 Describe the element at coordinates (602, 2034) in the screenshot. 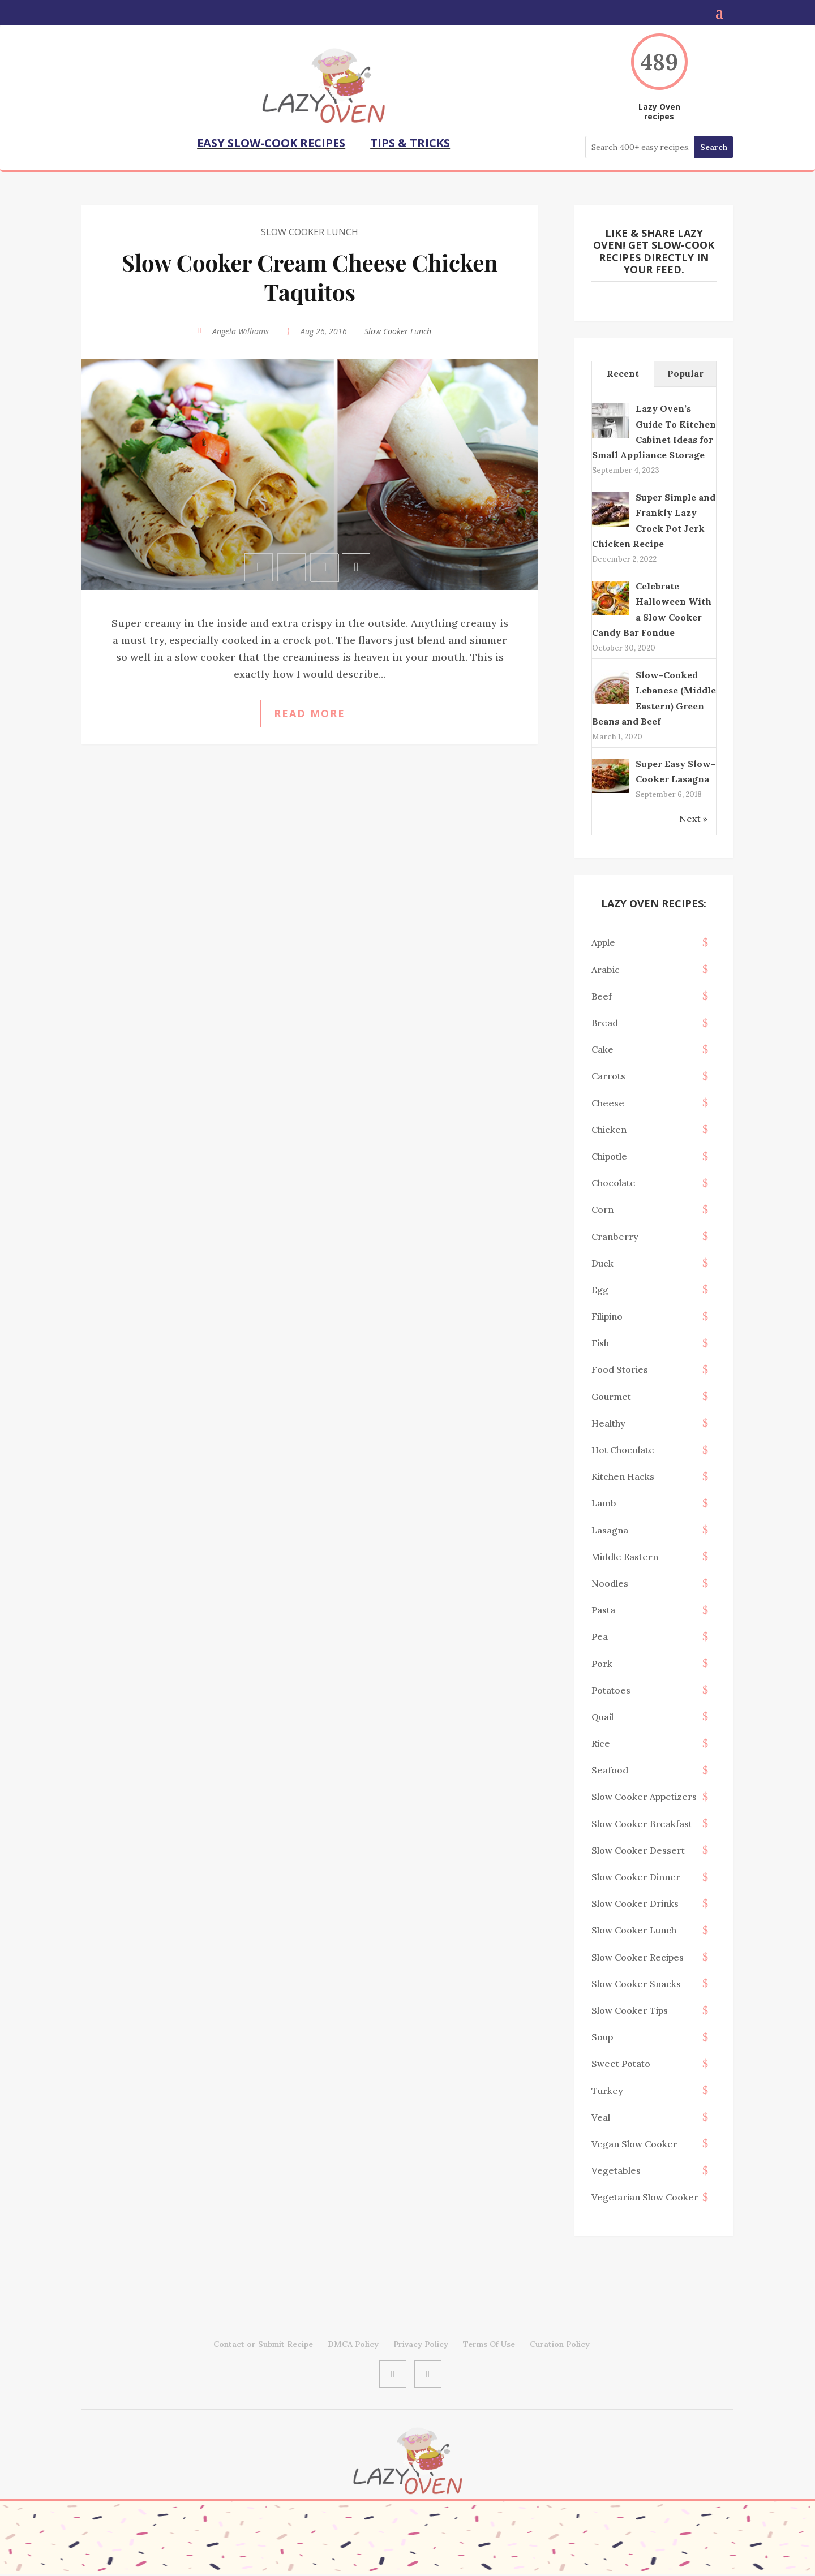

I see `Soup` at that location.